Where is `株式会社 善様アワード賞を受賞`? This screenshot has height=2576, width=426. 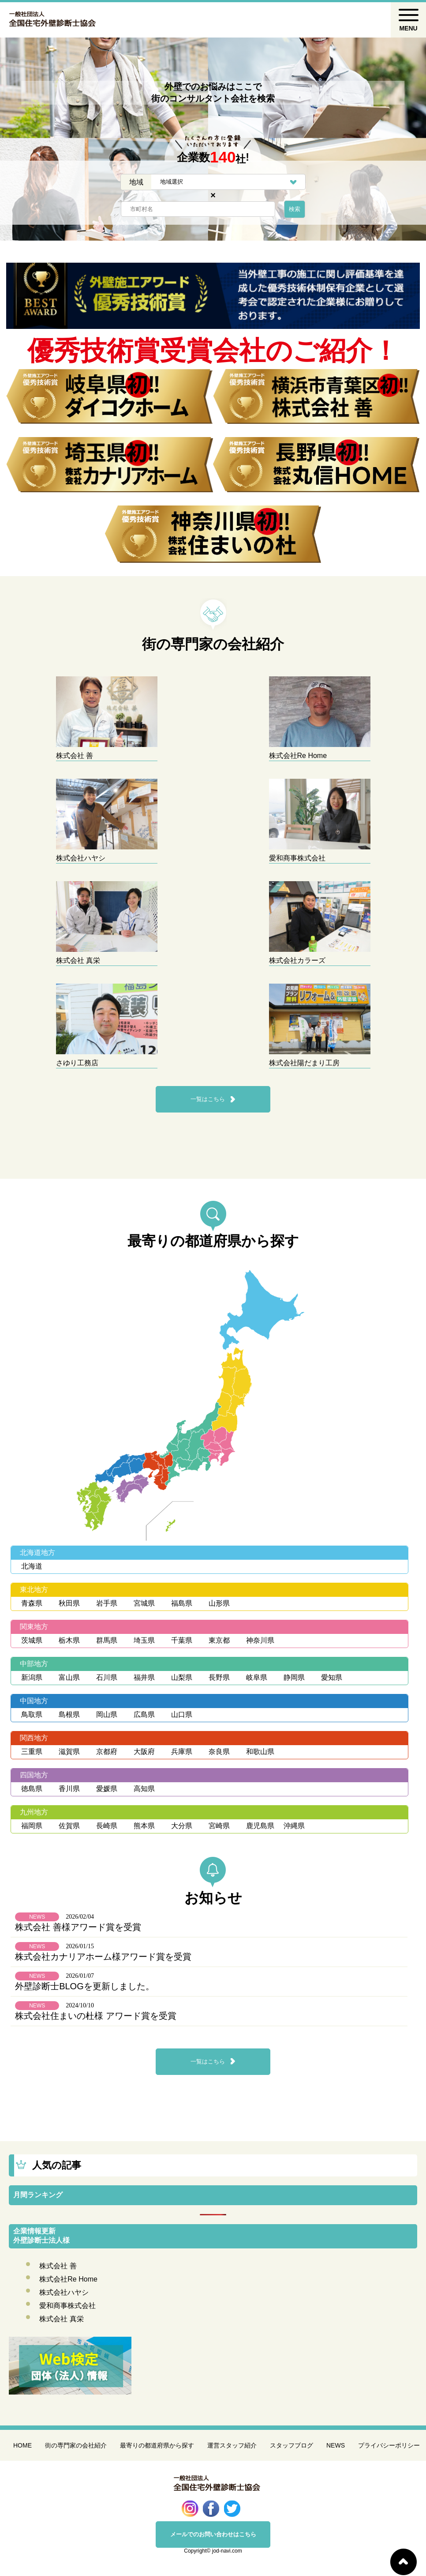
株式会社 善様アワード賞を受賞 is located at coordinates (78, 1927).